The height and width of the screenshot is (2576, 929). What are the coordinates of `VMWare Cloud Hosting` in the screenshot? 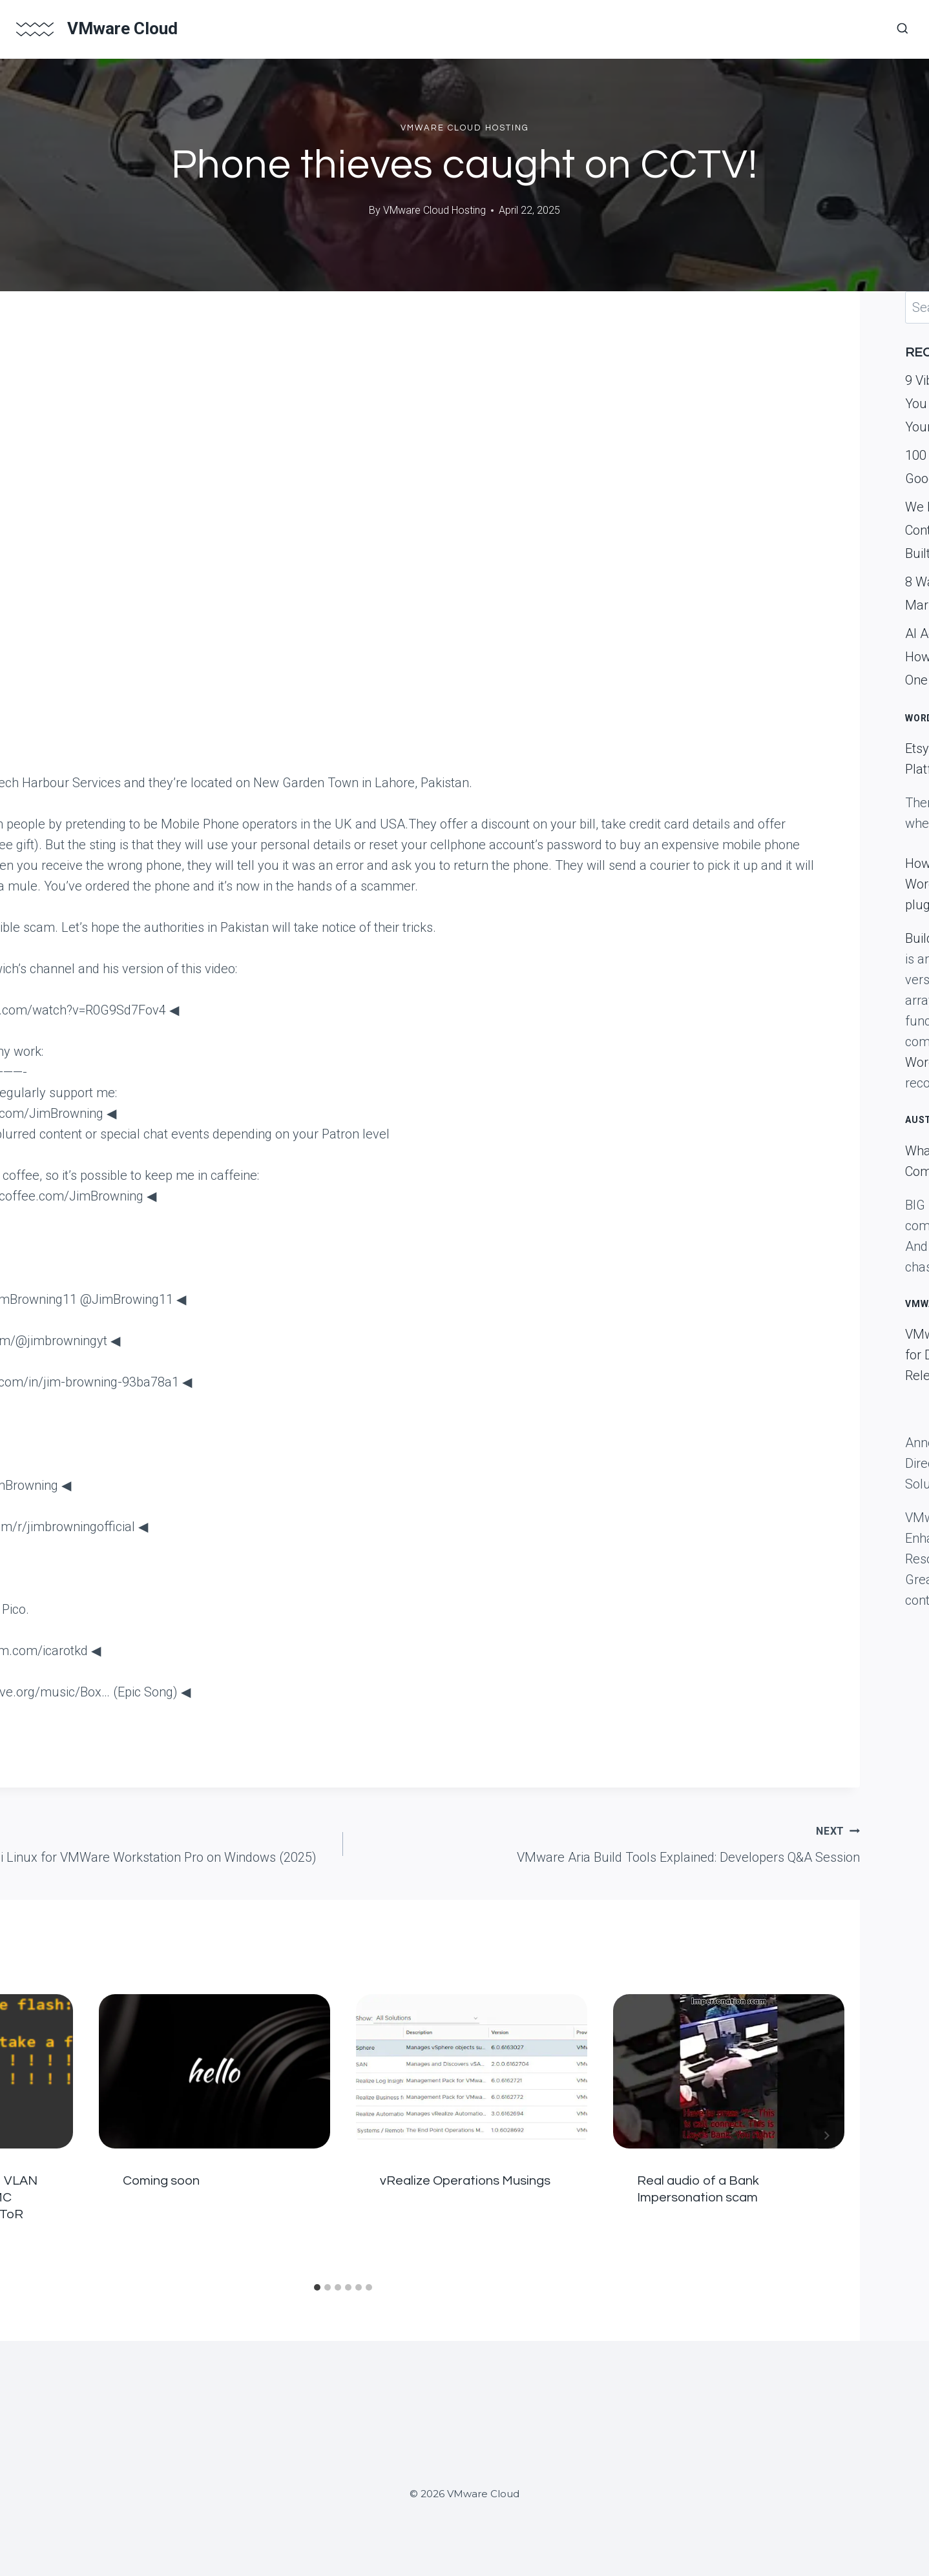 It's located at (465, 127).